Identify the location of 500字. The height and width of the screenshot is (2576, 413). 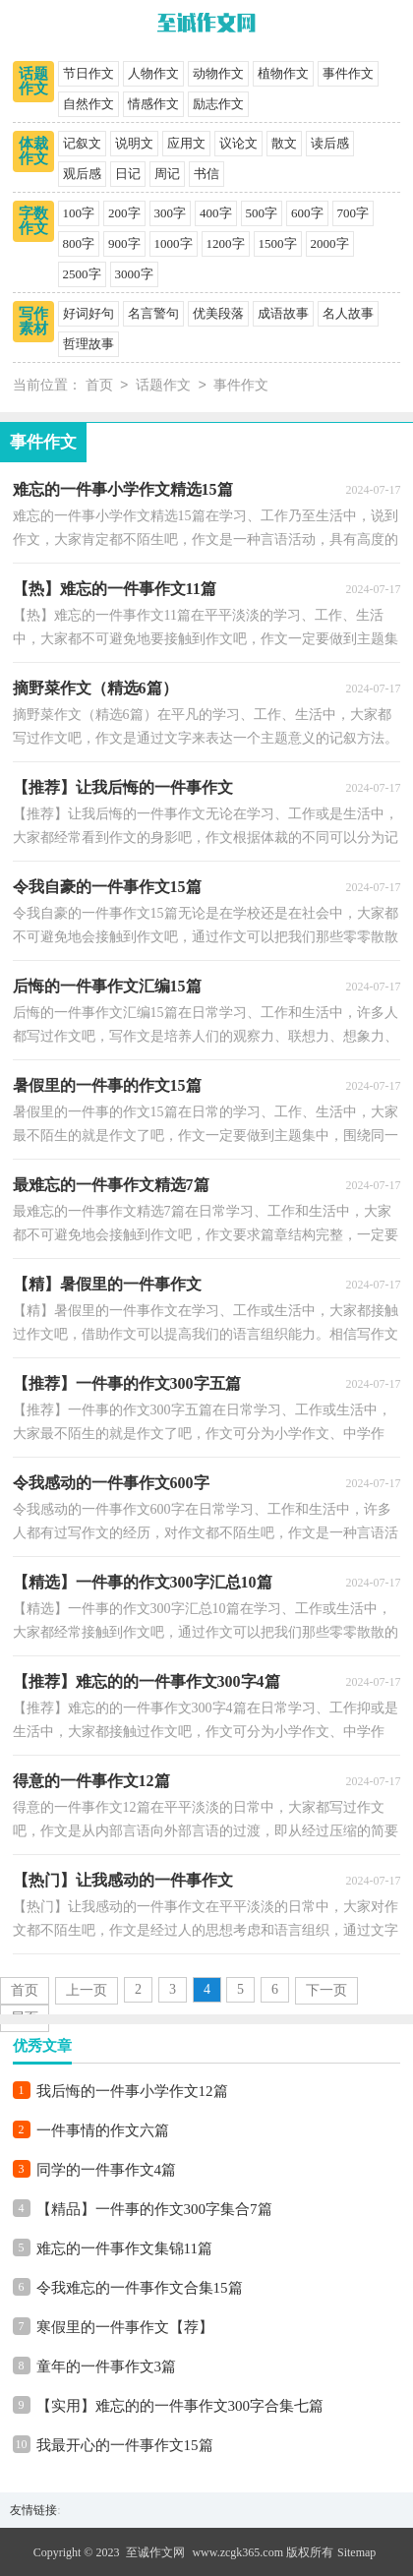
(262, 213).